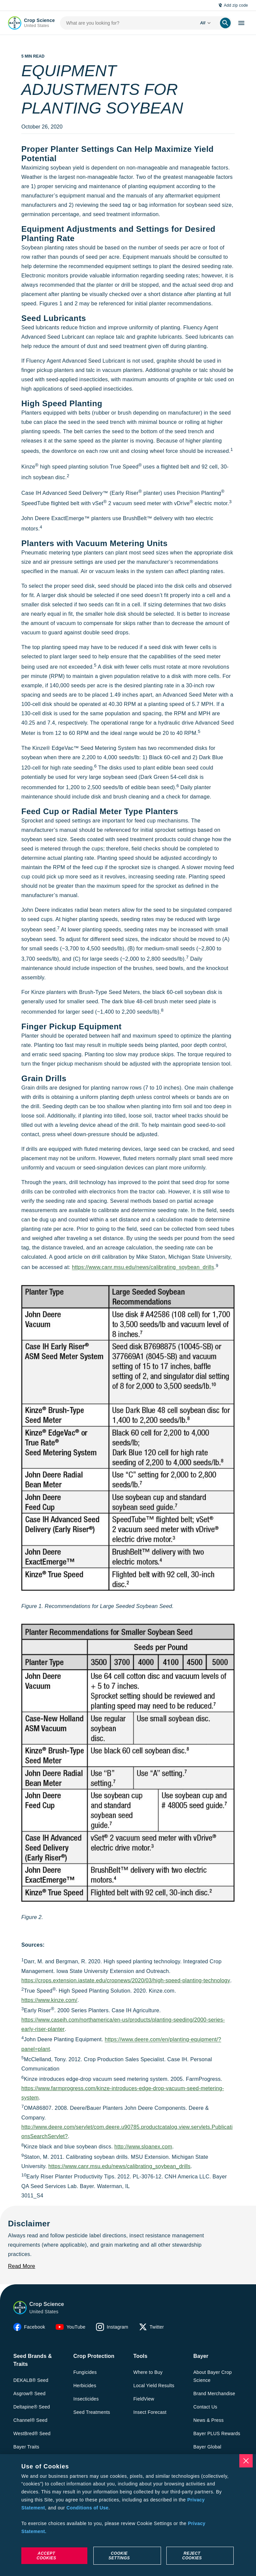 This screenshot has width=256, height=2576. Describe the element at coordinates (246, 2460) in the screenshot. I see `[Close]` at that location.